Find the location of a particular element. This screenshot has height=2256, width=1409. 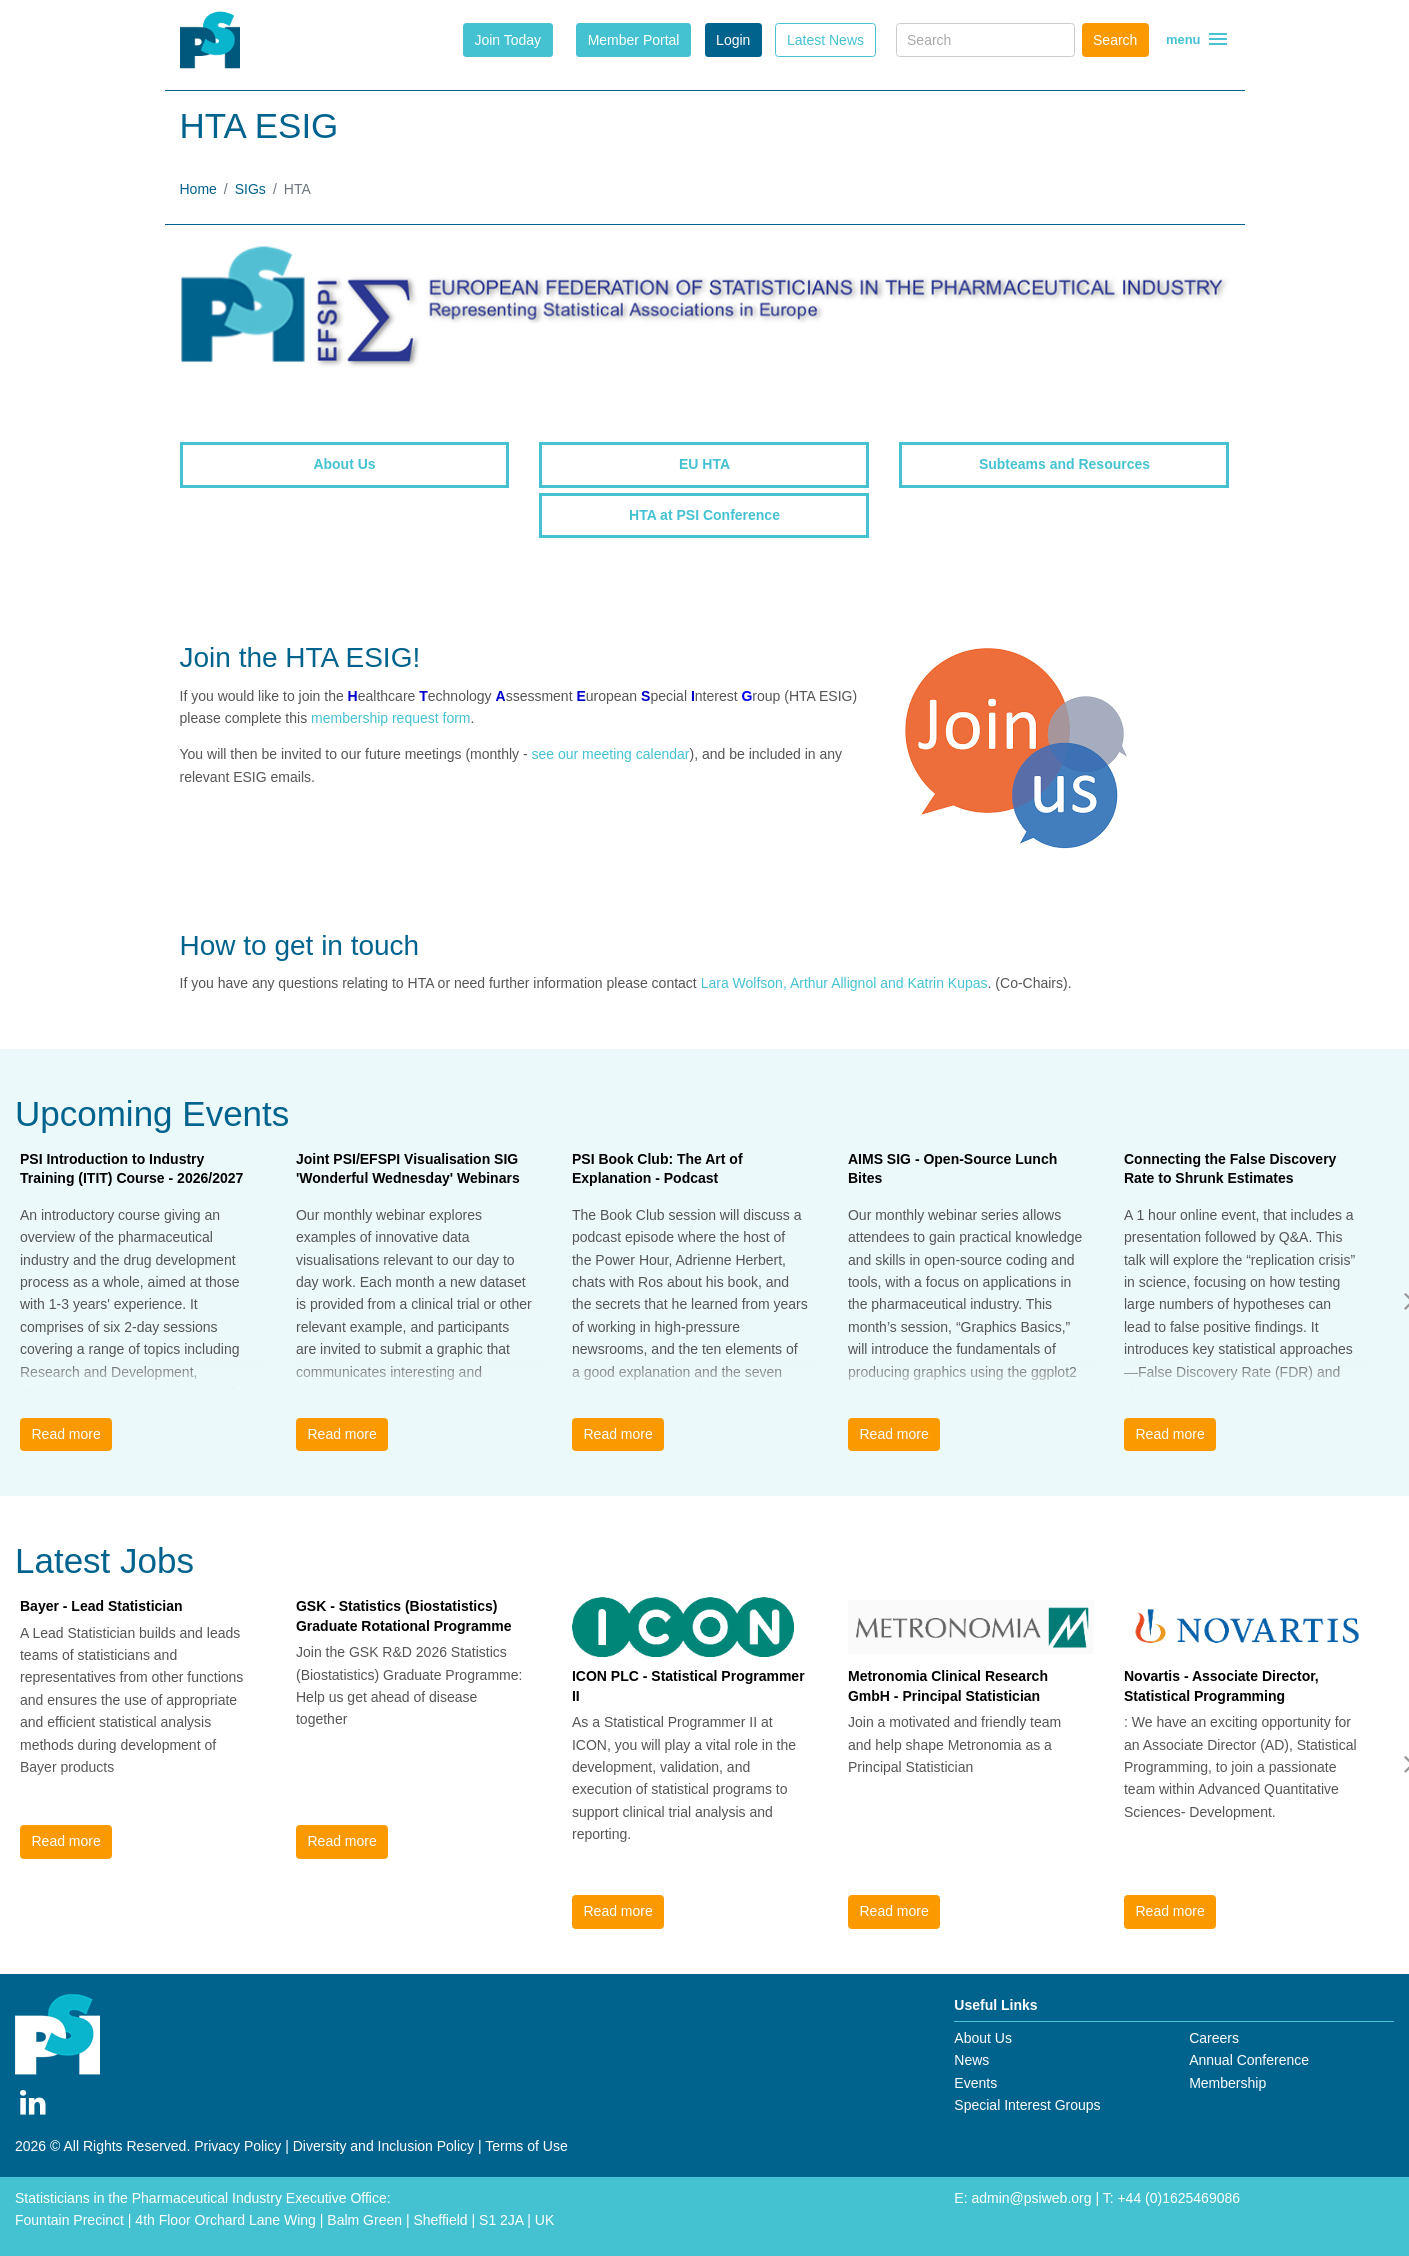

Read more is located at coordinates (65, 1434).